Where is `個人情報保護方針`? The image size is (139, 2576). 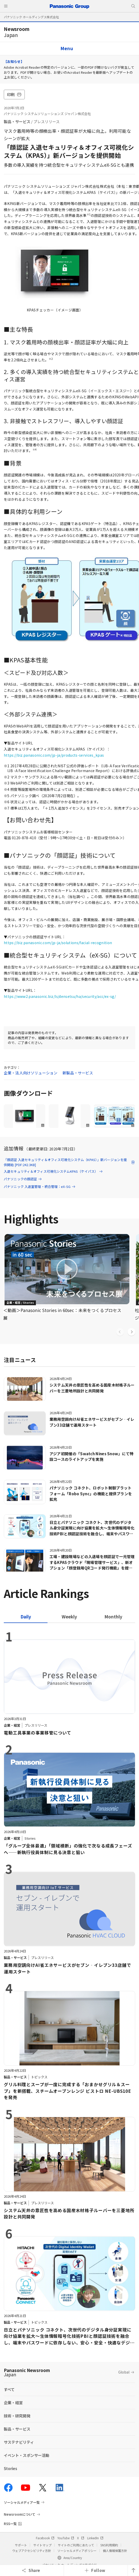 個人情報保護方針 is located at coordinates (115, 2550).